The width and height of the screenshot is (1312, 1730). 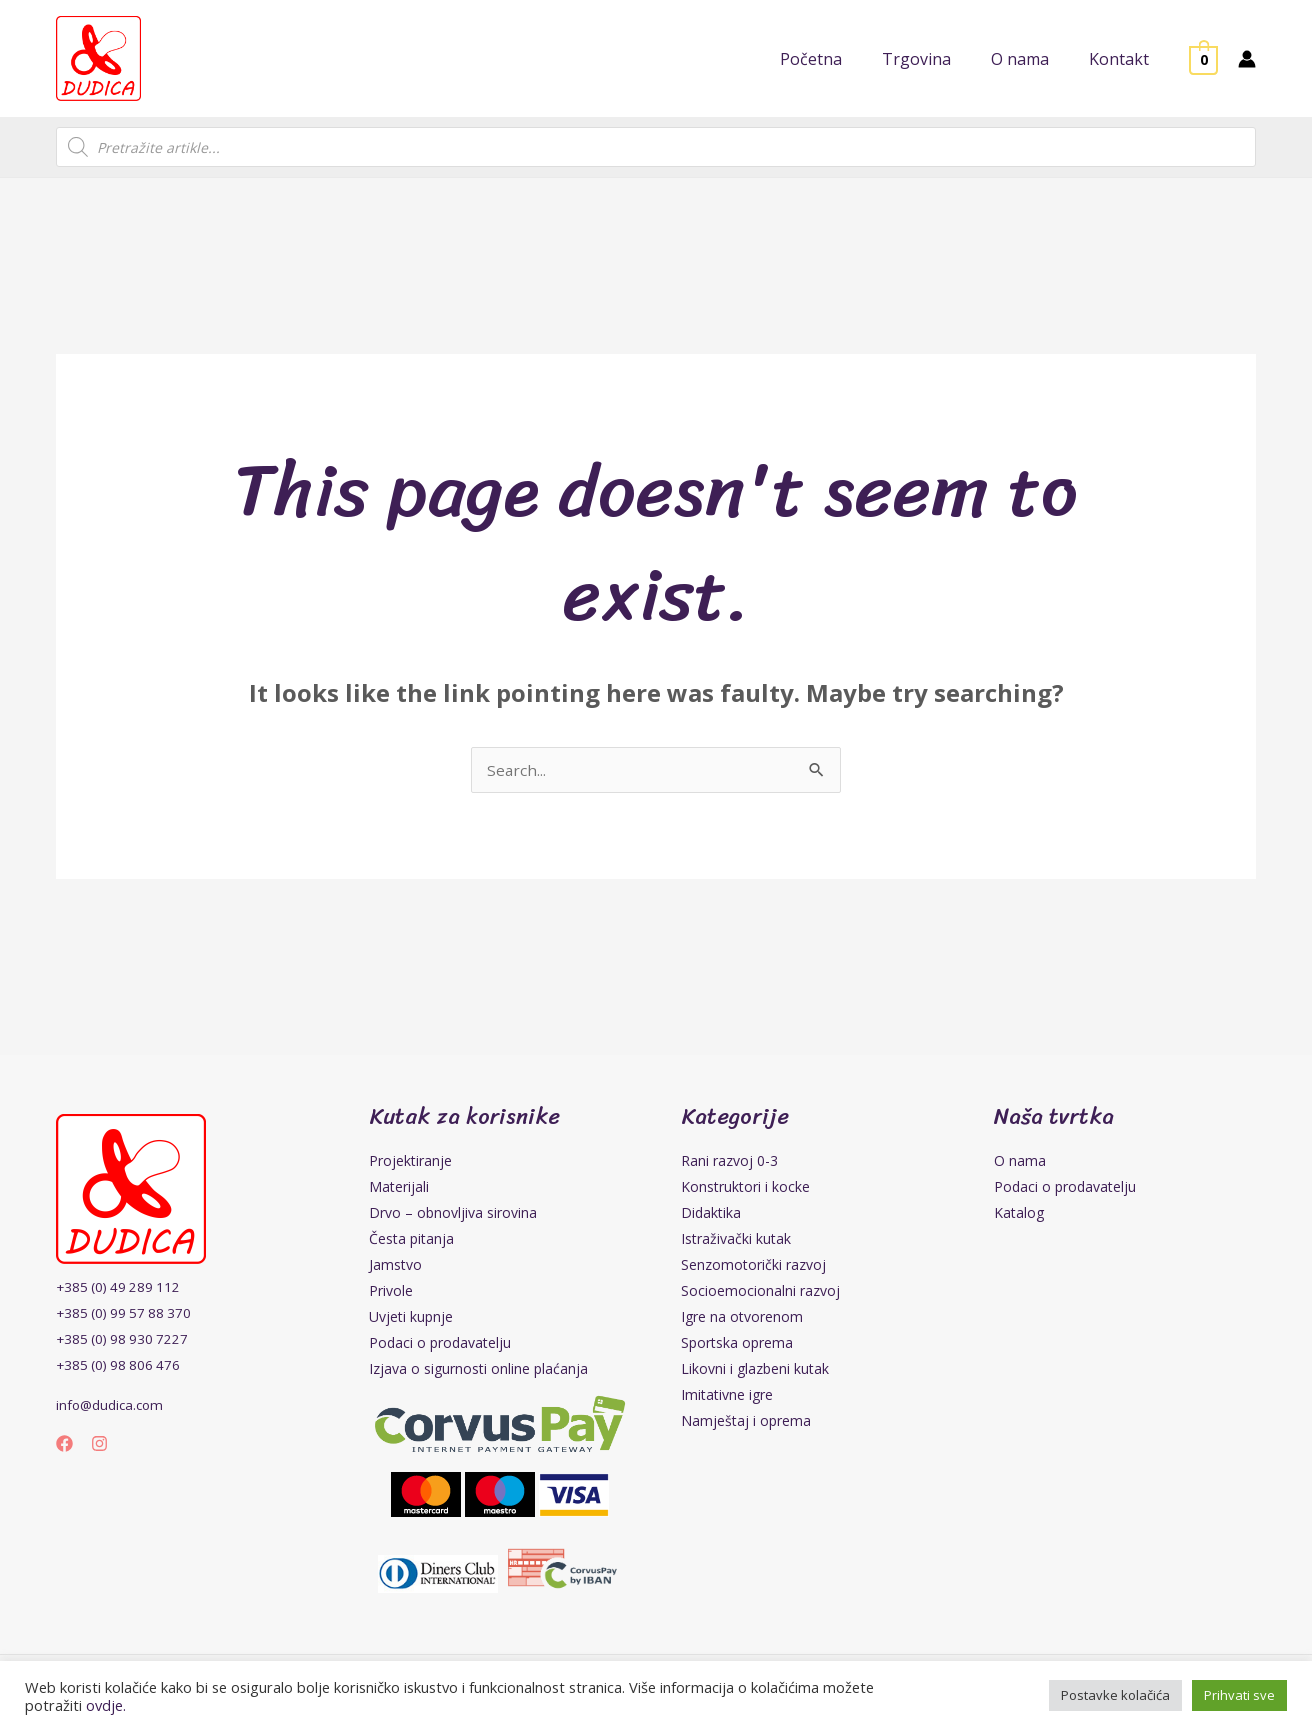 What do you see at coordinates (411, 1240) in the screenshot?
I see `Česta pitanja` at bounding box center [411, 1240].